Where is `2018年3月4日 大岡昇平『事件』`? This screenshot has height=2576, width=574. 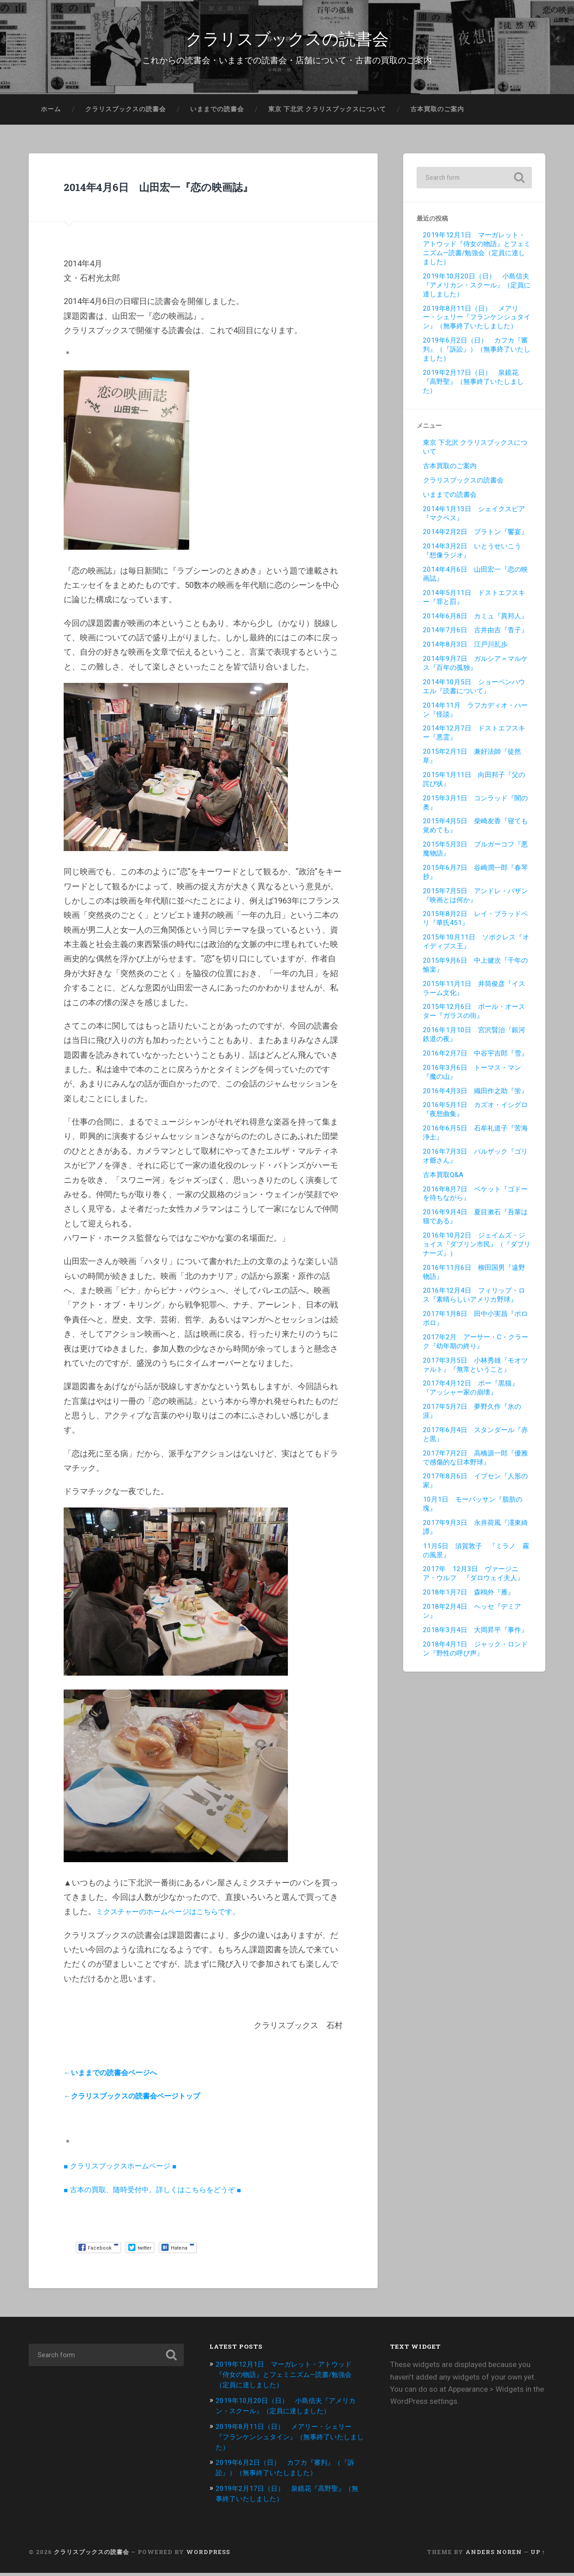 2018年3月4日 大岡昇平『事件』 is located at coordinates (475, 1635).